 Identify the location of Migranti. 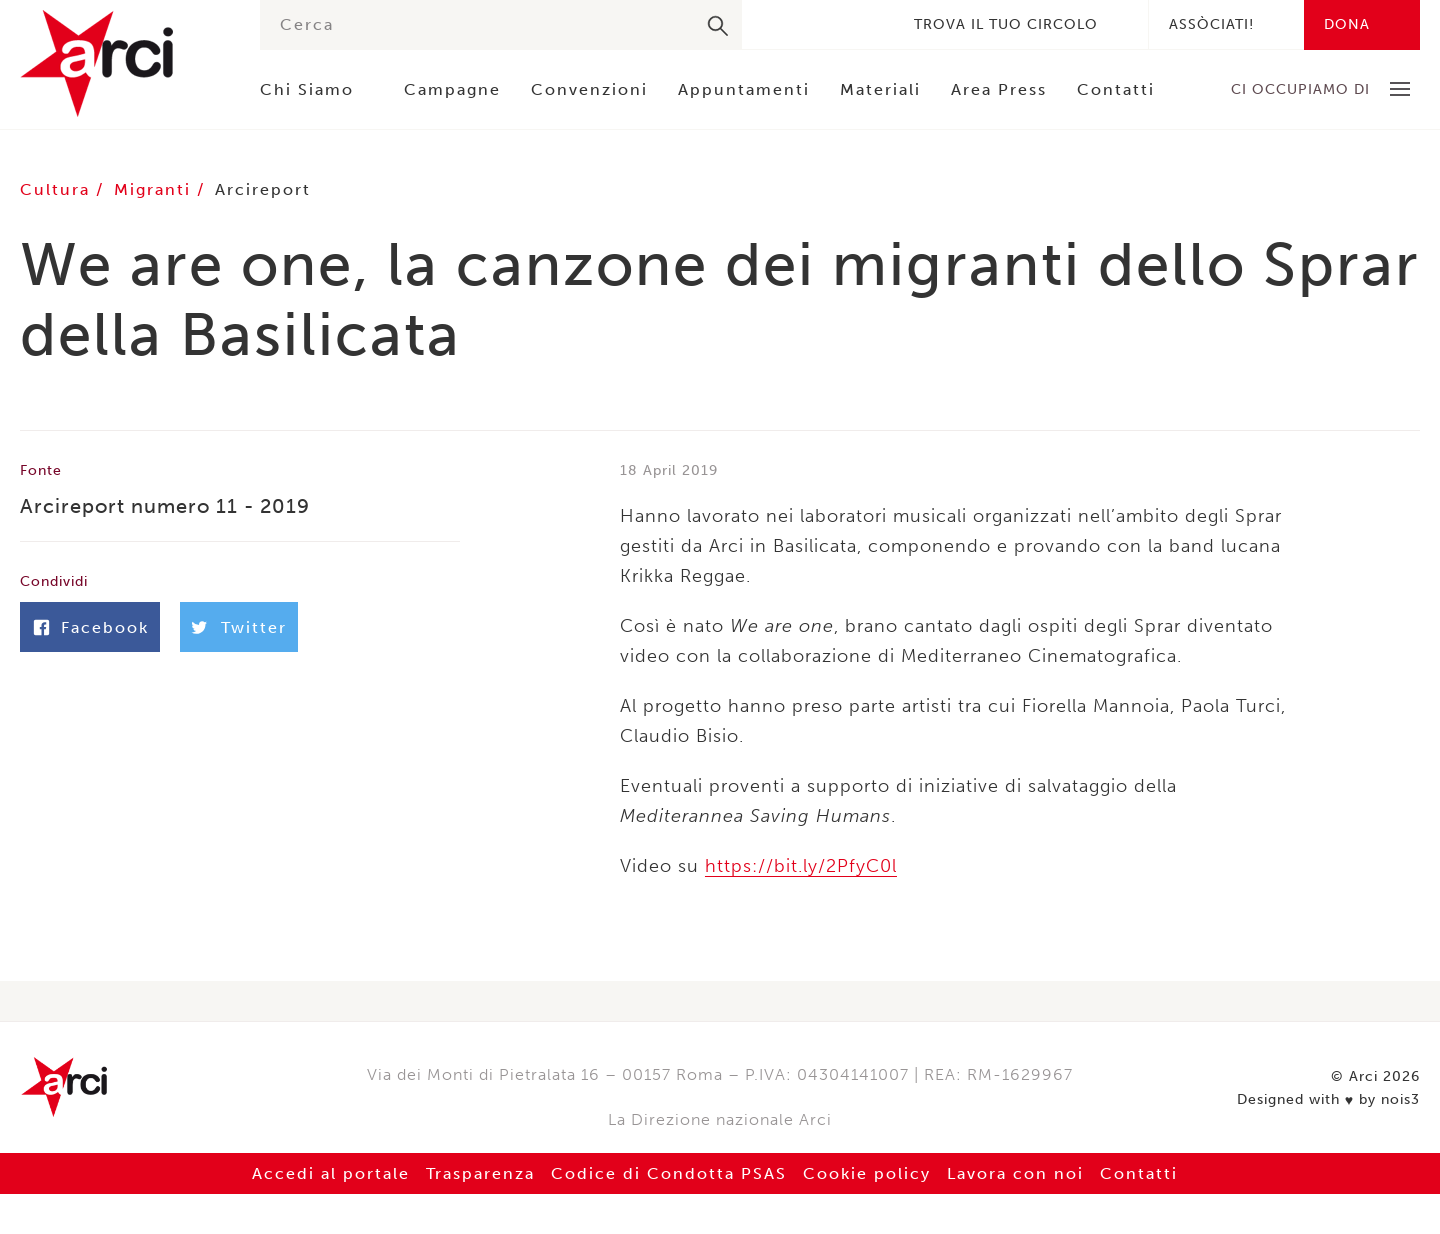
(155, 189).